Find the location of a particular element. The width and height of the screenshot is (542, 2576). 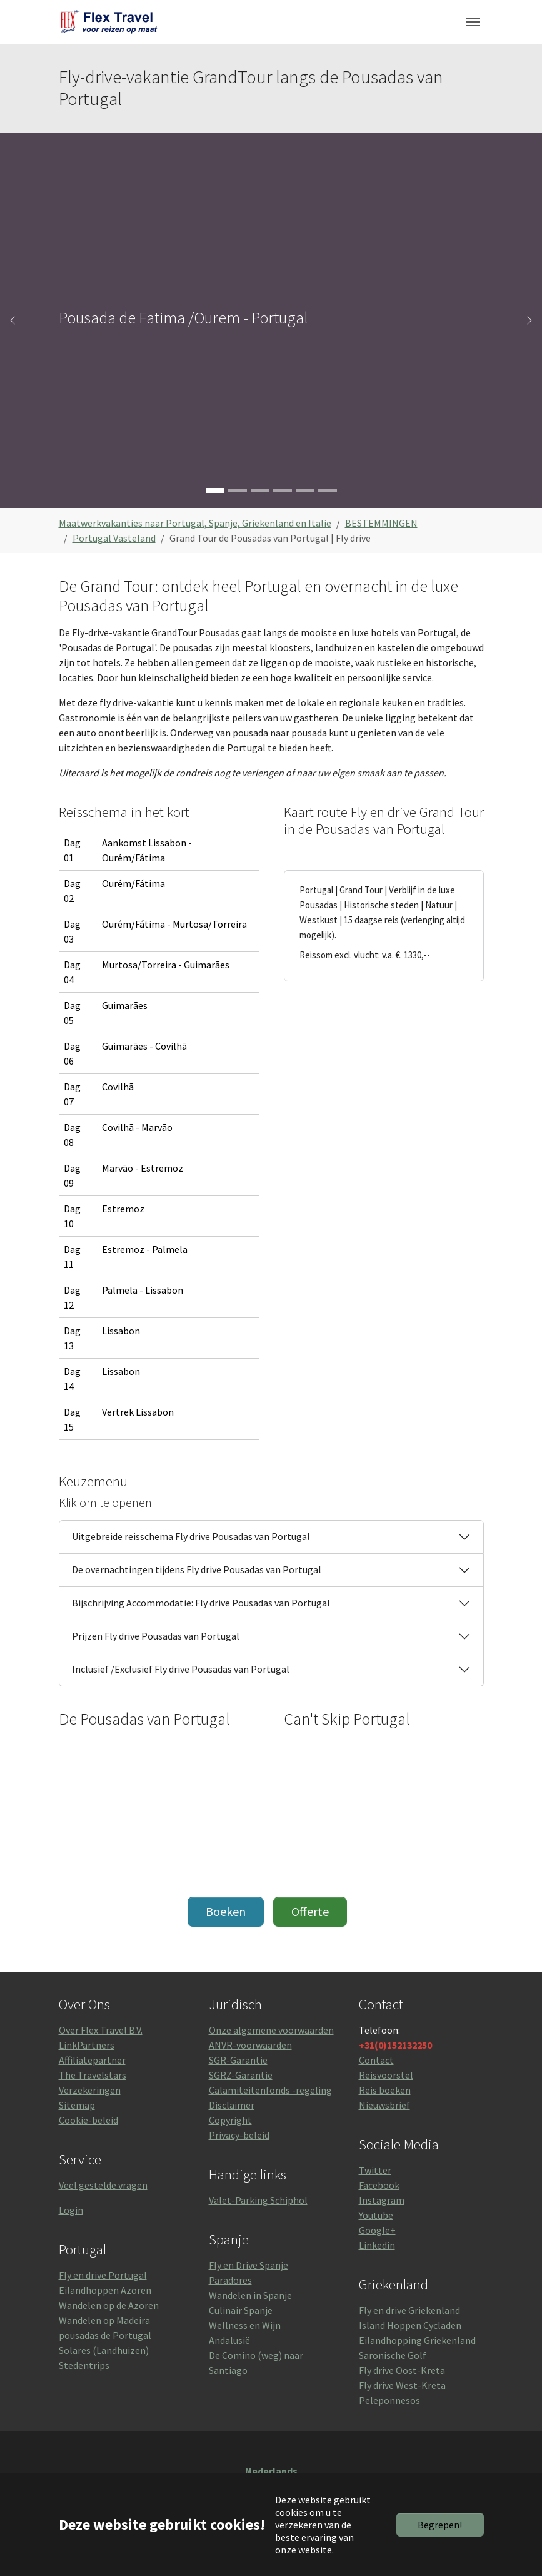

Contact is located at coordinates (376, 2060).